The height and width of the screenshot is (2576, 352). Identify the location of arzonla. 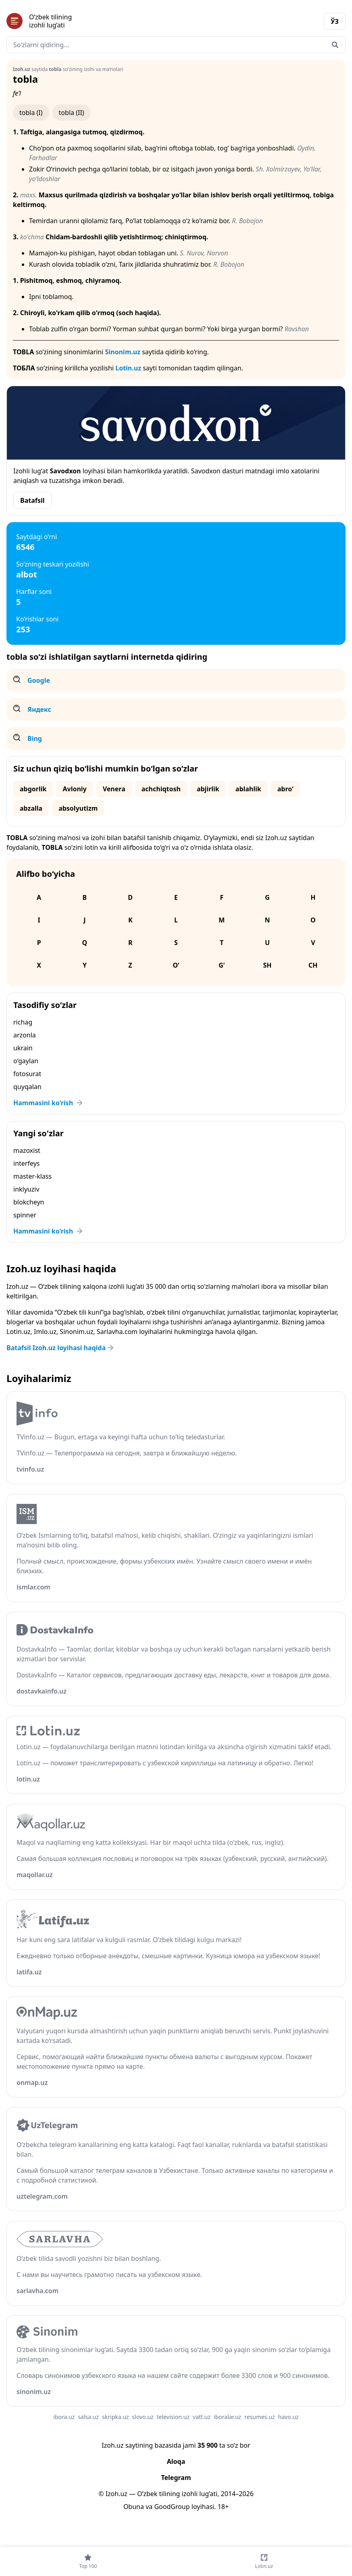
(24, 1035).